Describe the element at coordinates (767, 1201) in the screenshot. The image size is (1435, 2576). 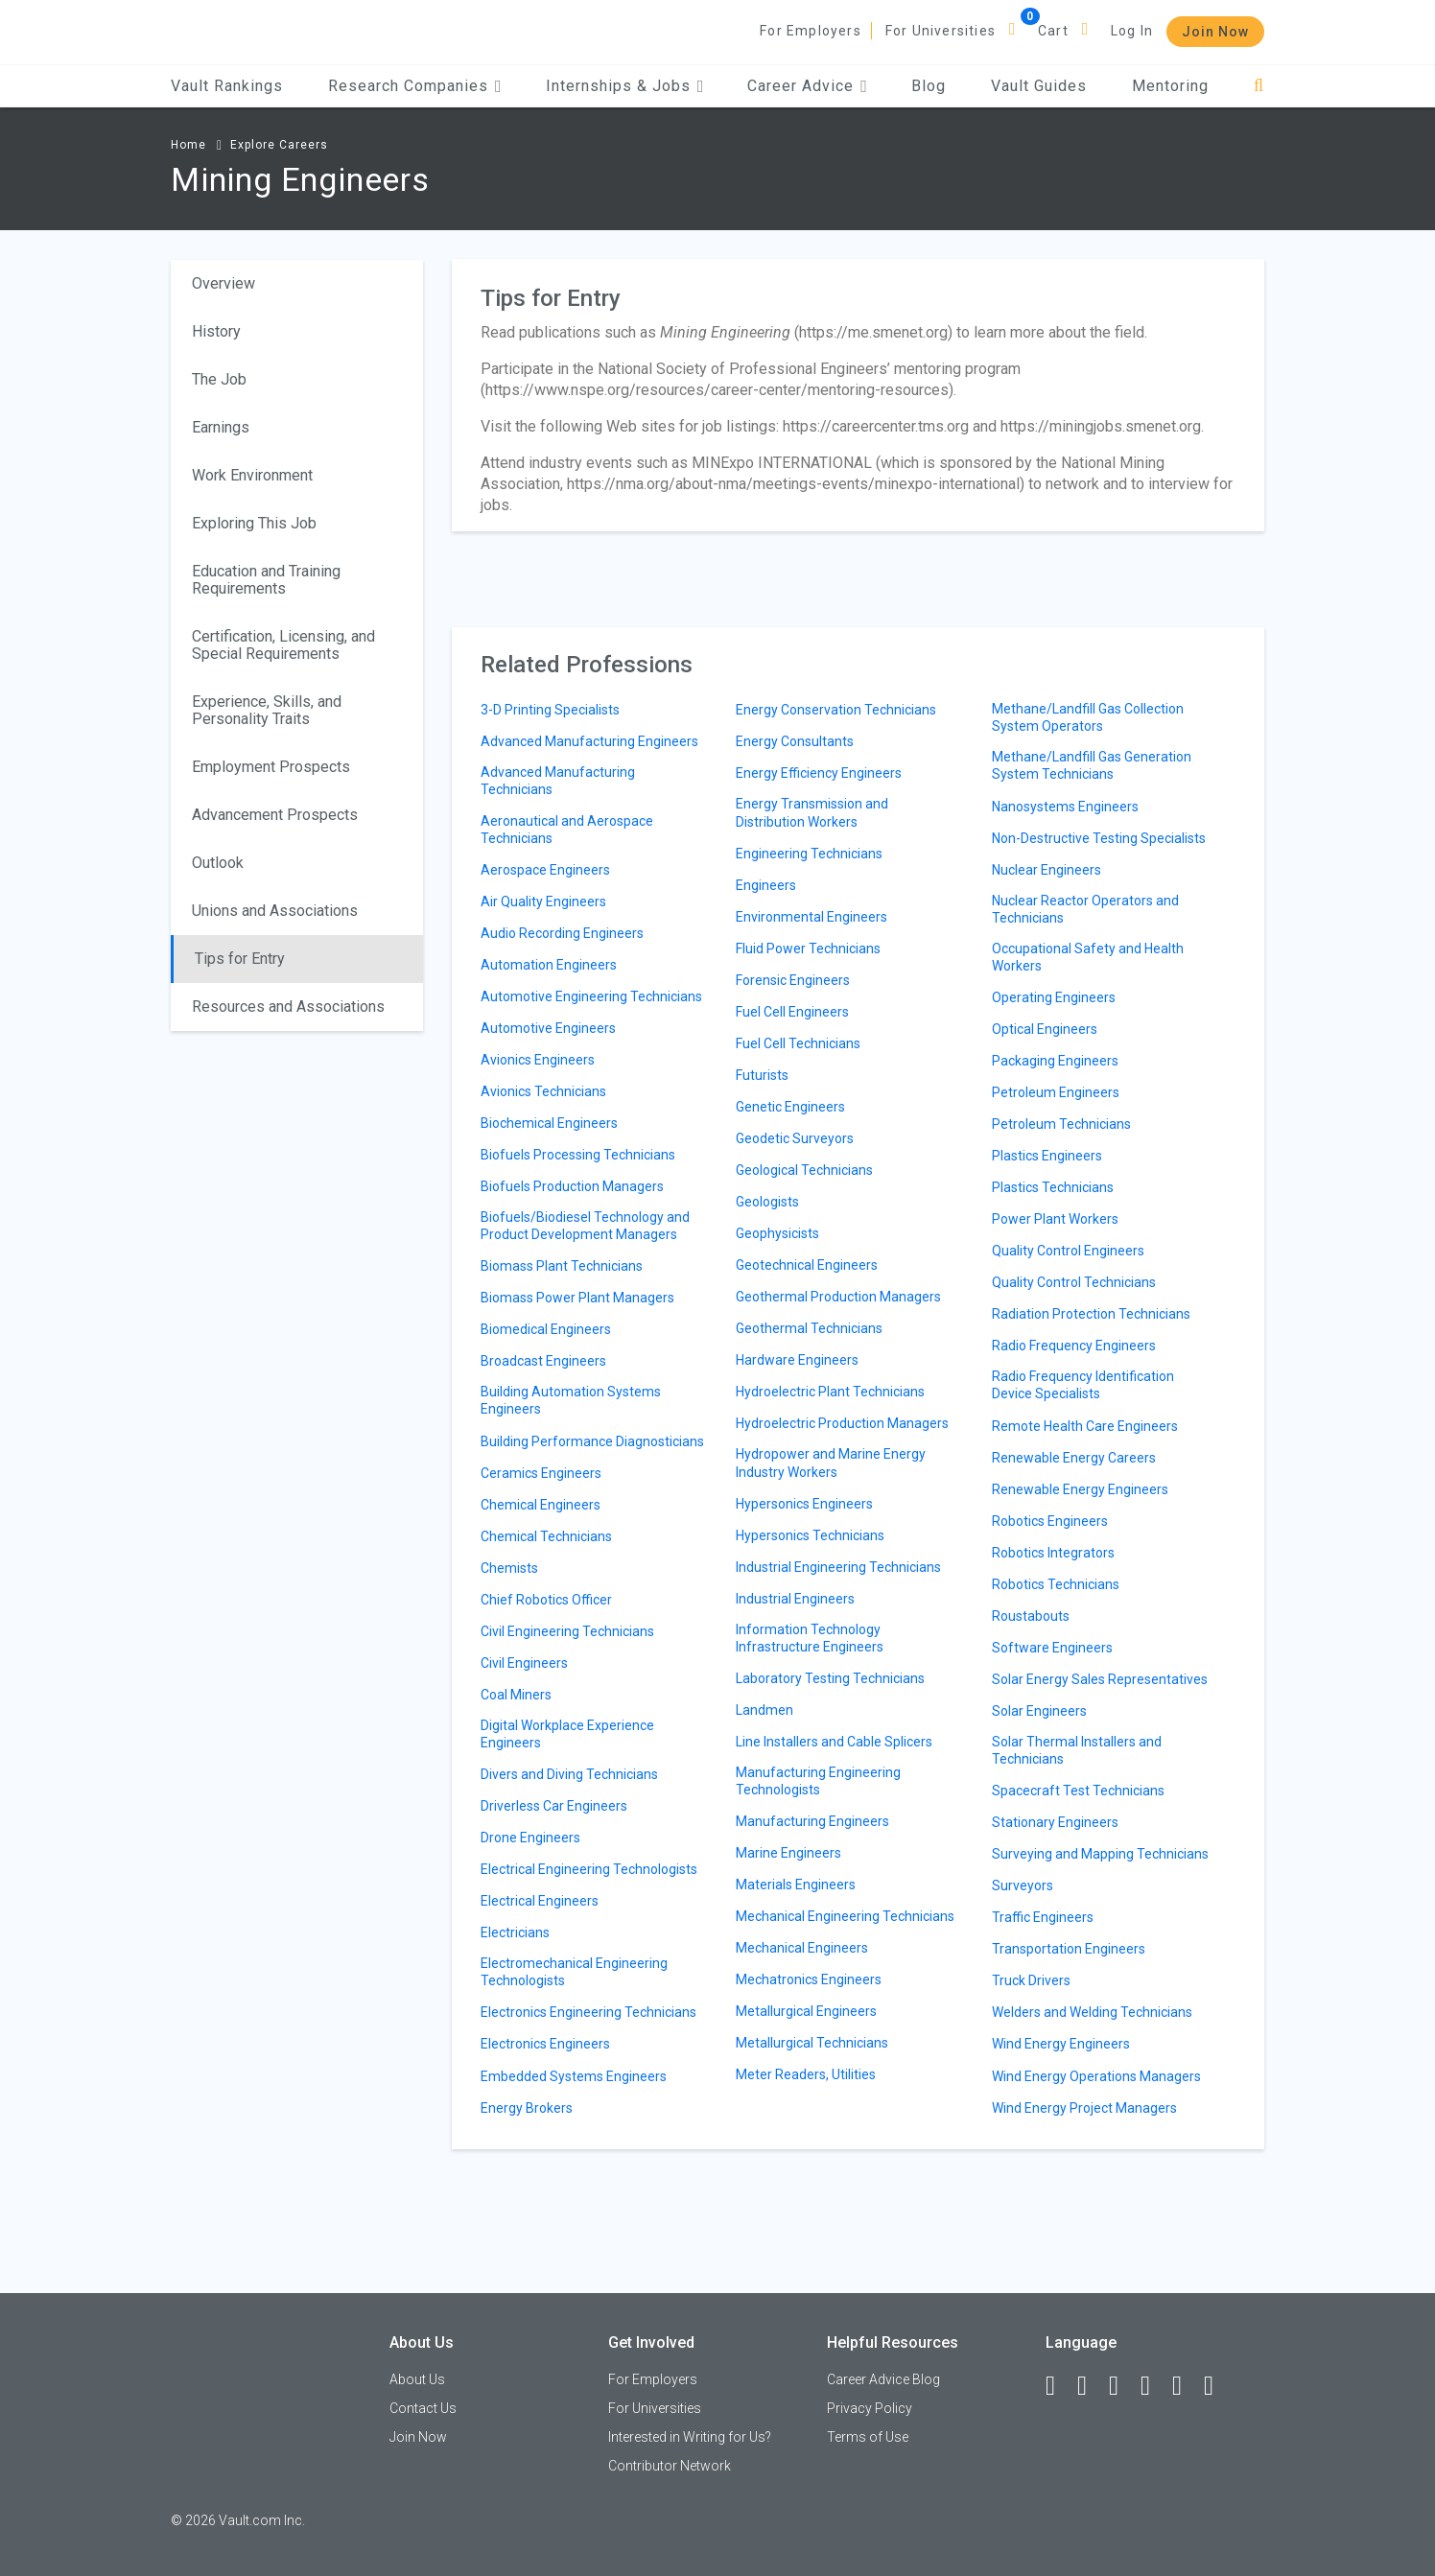
I see `Geologists` at that location.